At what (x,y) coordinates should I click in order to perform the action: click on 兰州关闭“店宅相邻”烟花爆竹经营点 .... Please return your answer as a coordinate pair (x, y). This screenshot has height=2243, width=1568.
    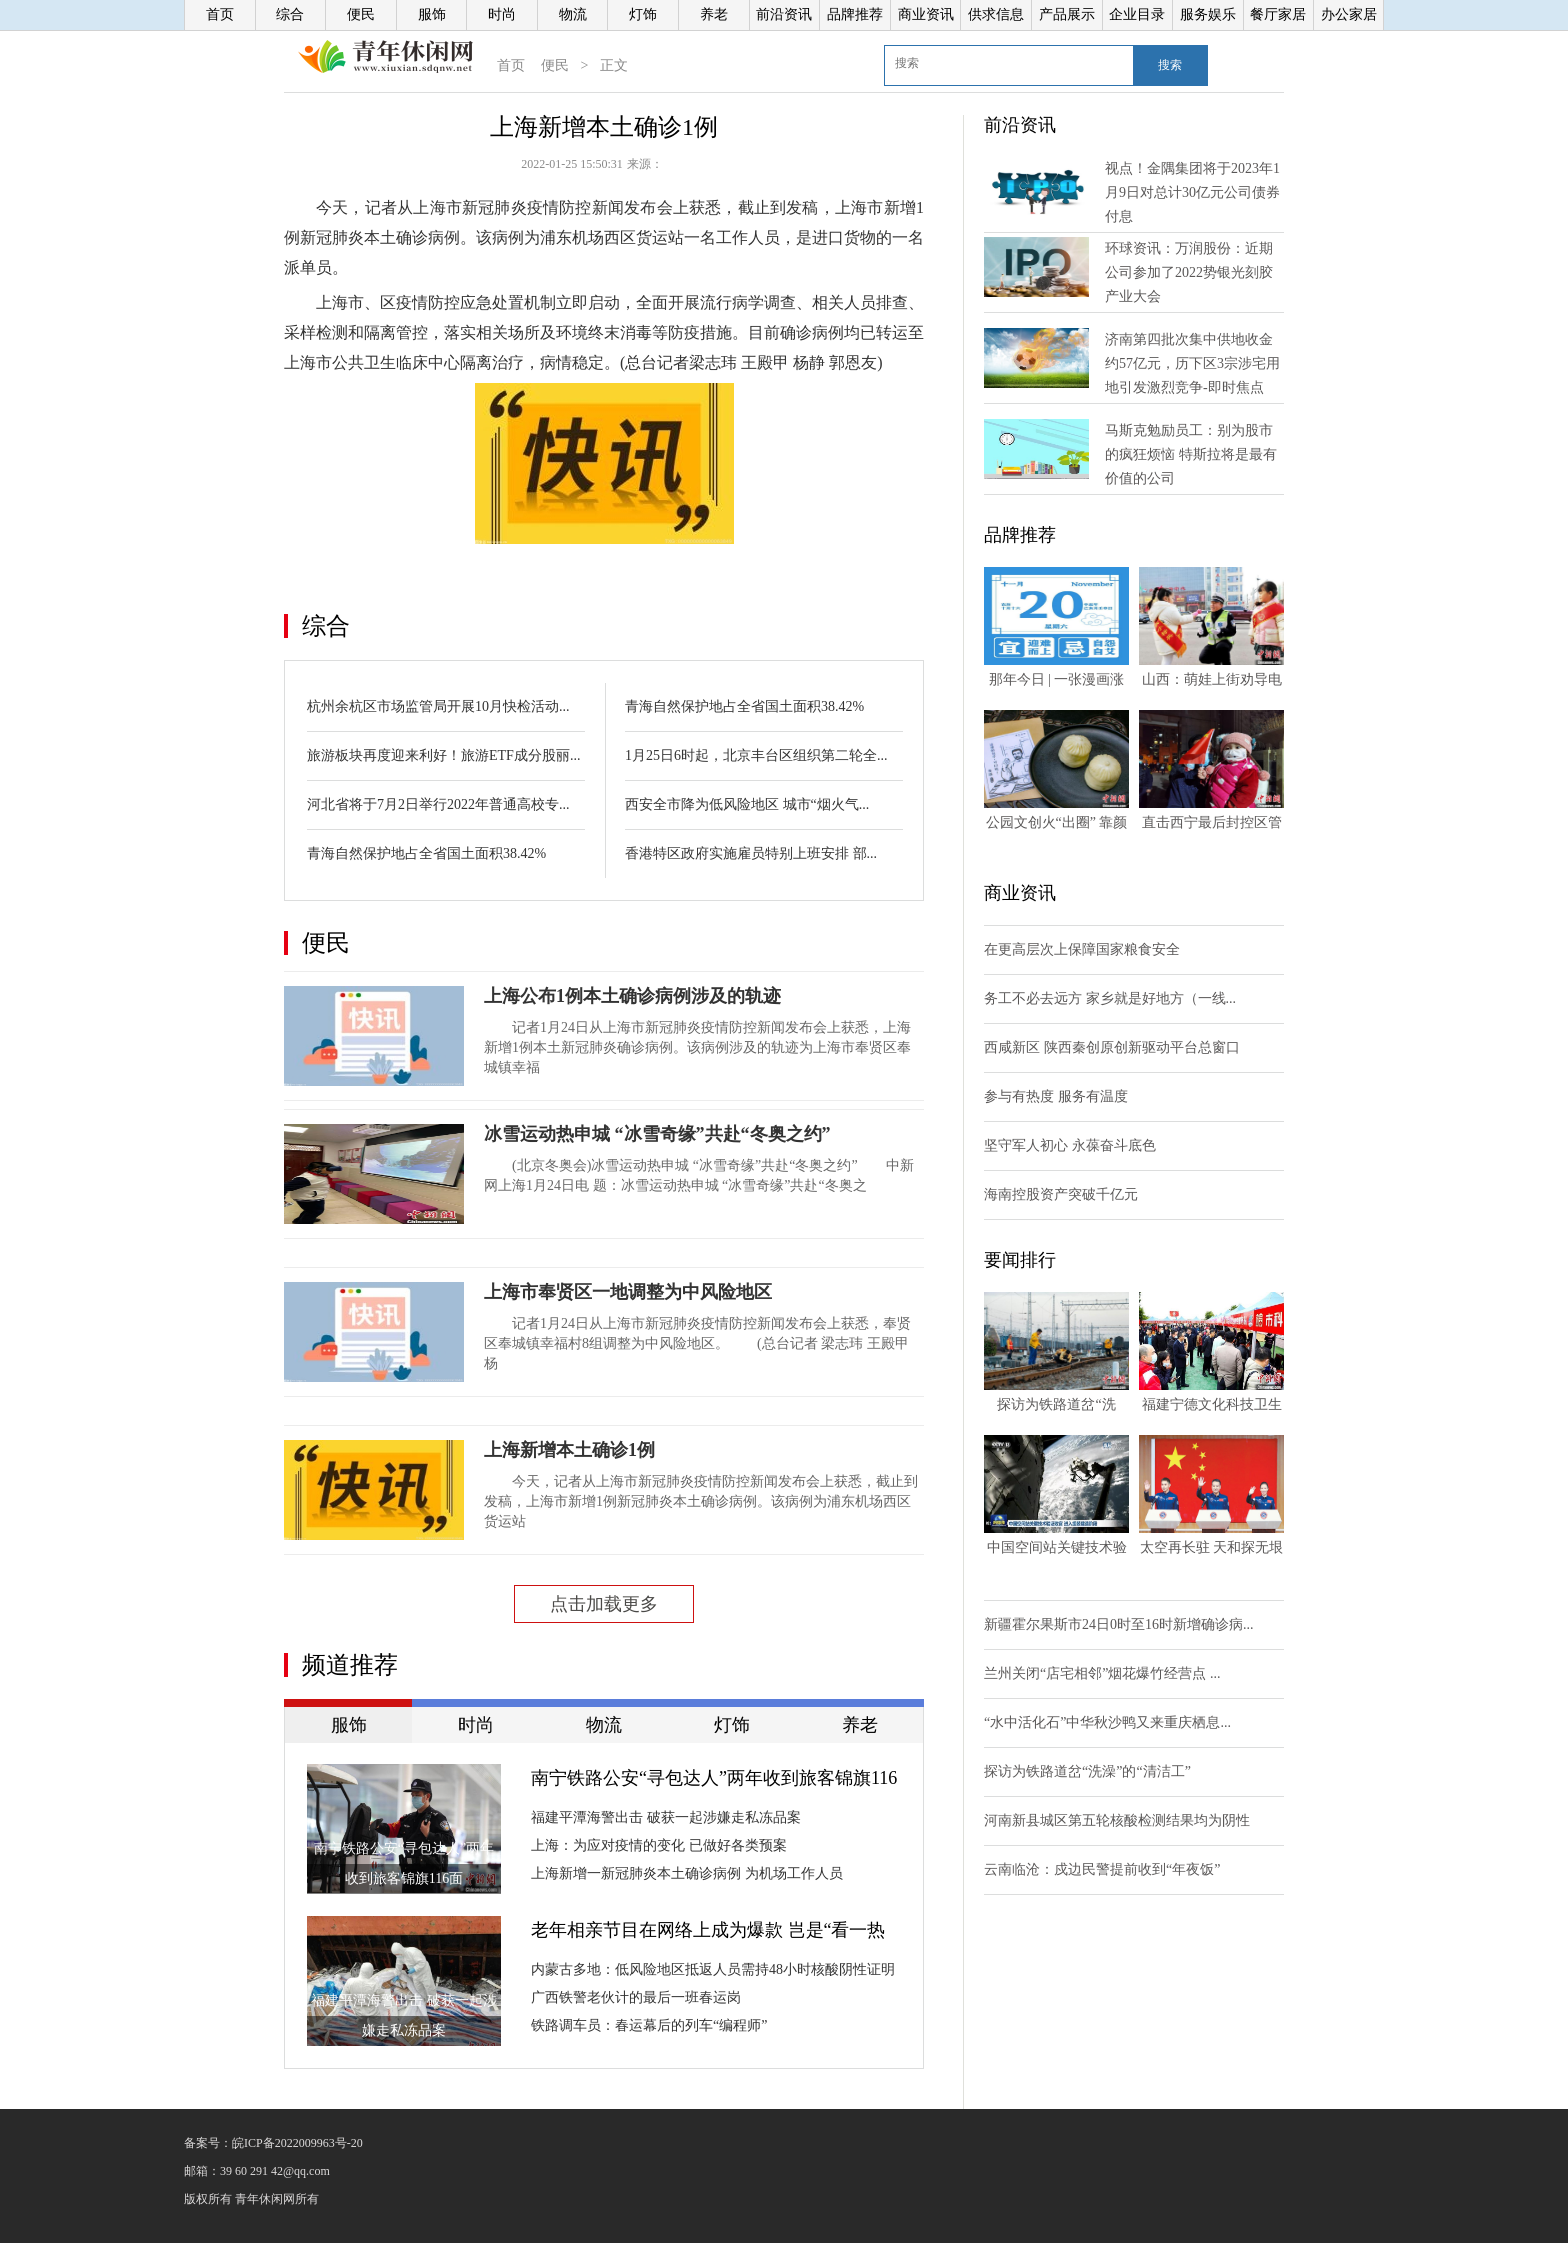
    Looking at the image, I should click on (1102, 1673).